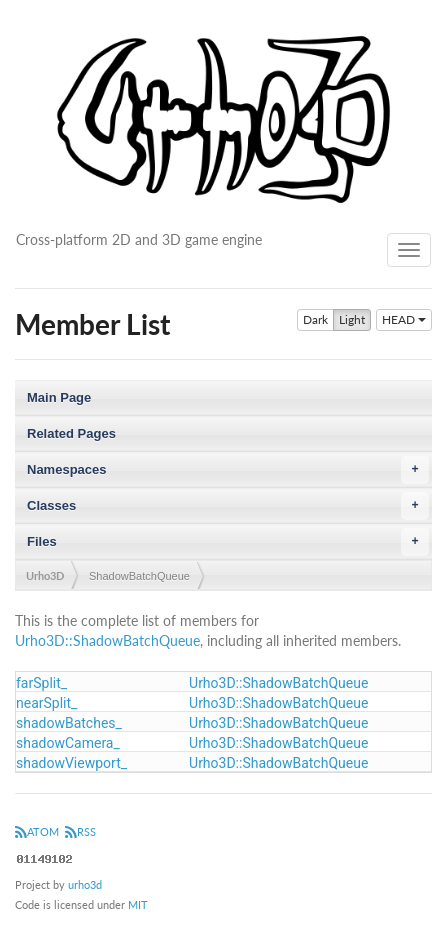 The image size is (447, 929). Describe the element at coordinates (107, 640) in the screenshot. I see `Urho3D::ShadowBatchQueue` at that location.